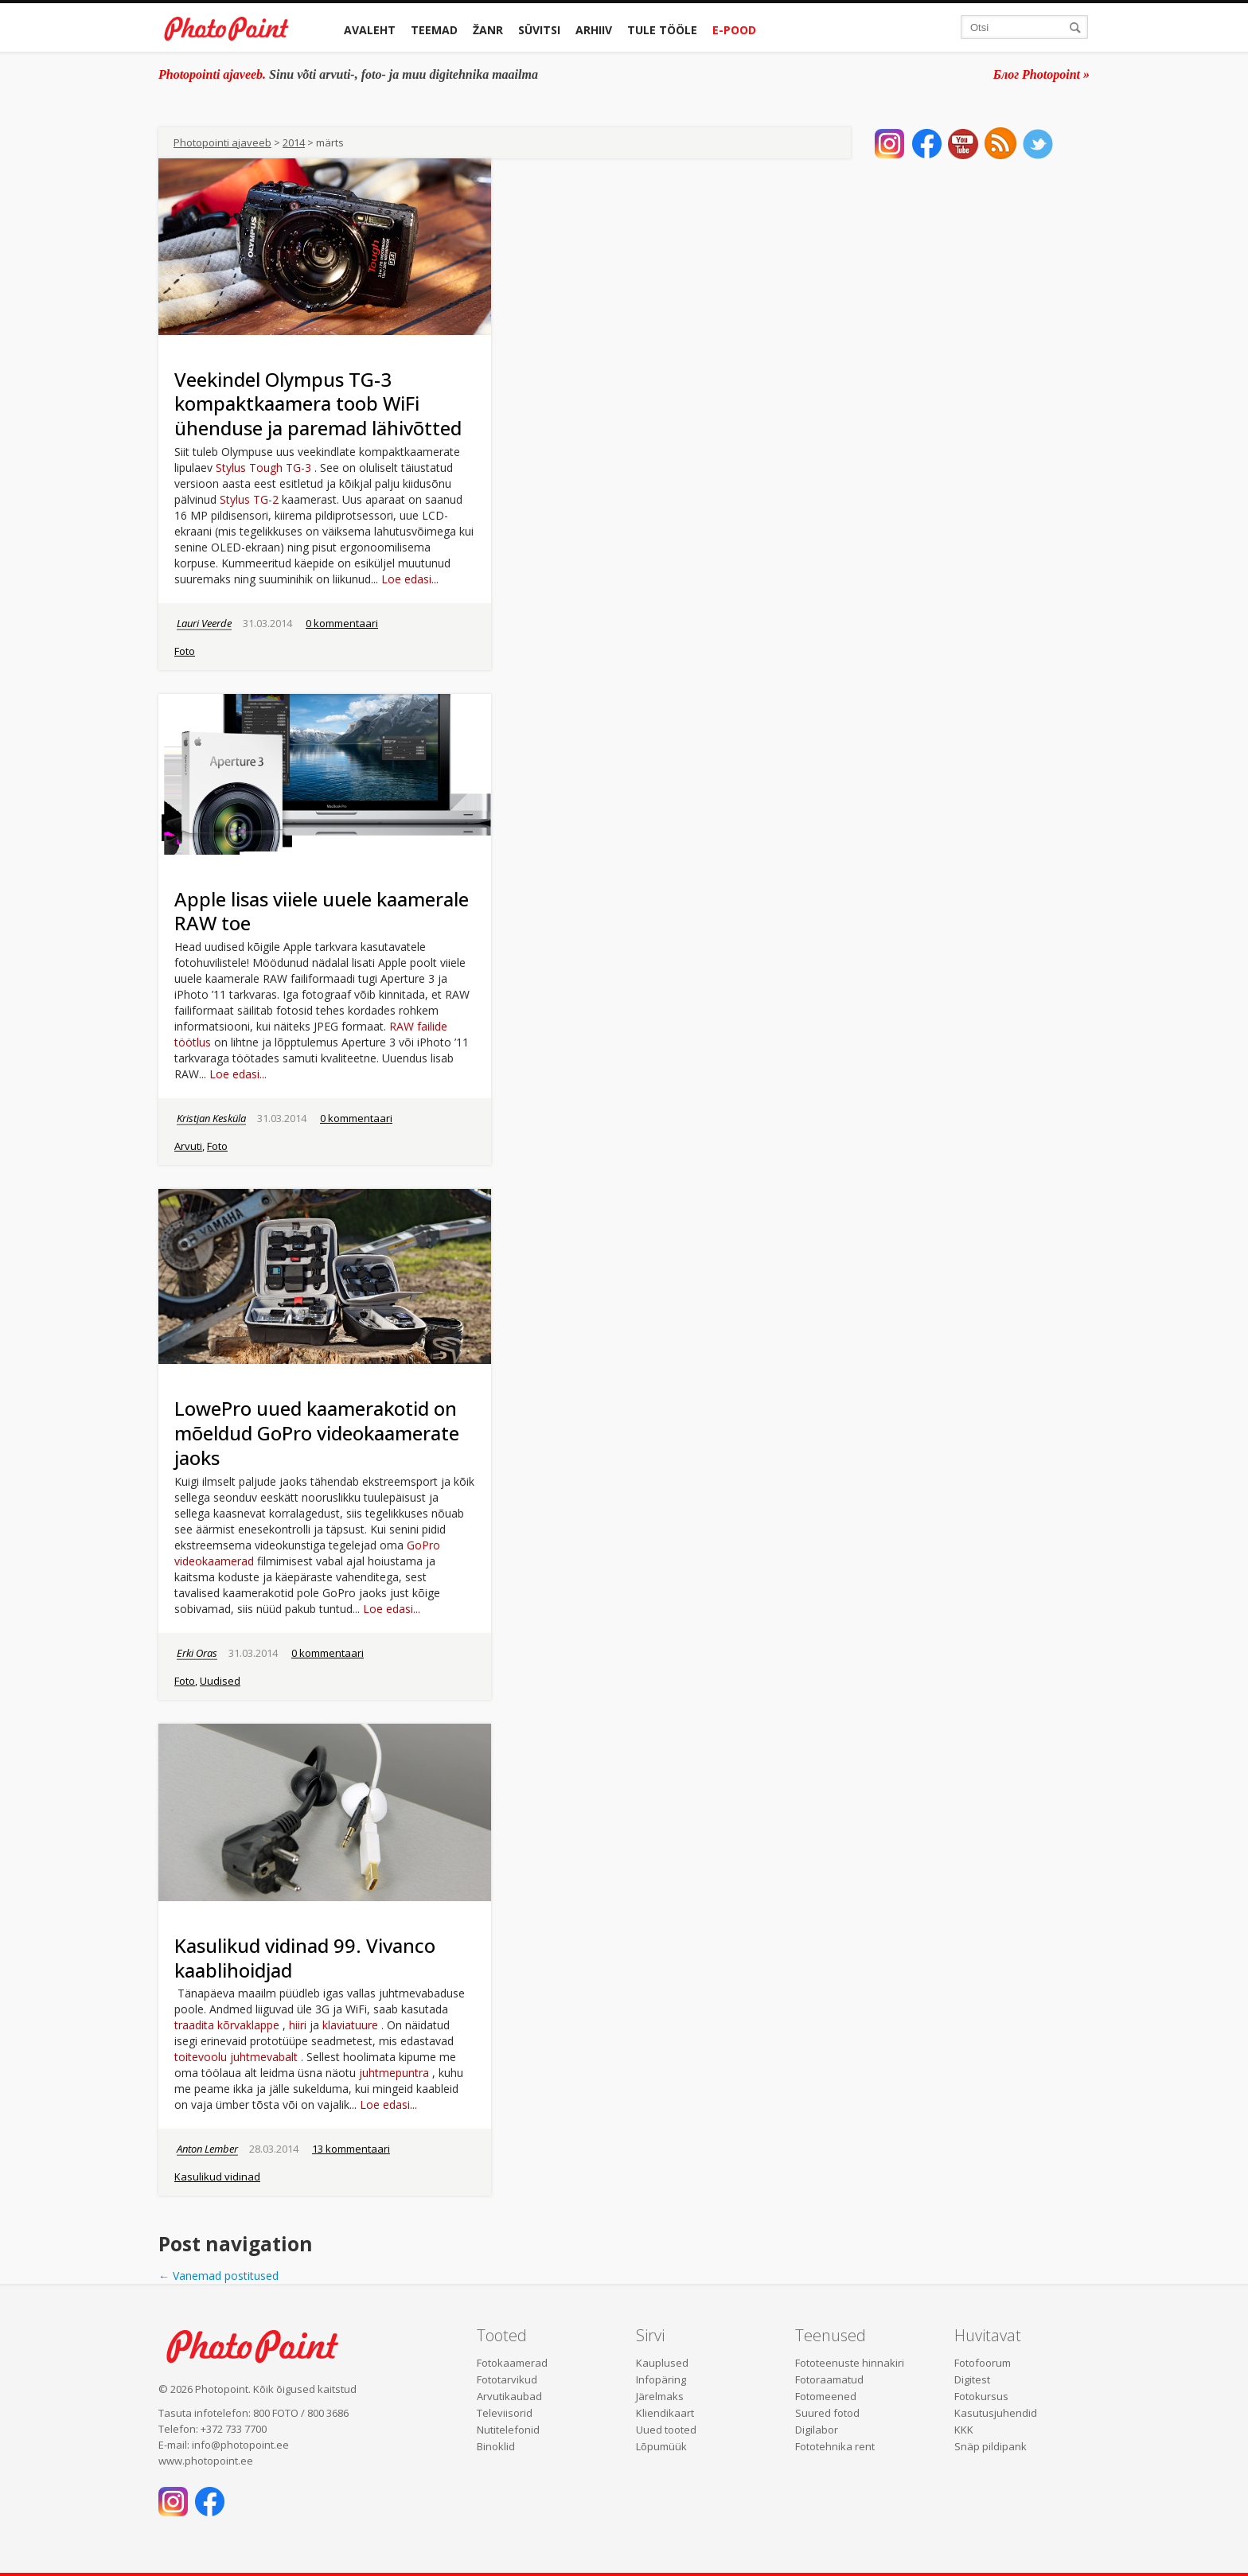 This screenshot has height=2576, width=1248. Describe the element at coordinates (410, 579) in the screenshot. I see `Loe edasi...` at that location.